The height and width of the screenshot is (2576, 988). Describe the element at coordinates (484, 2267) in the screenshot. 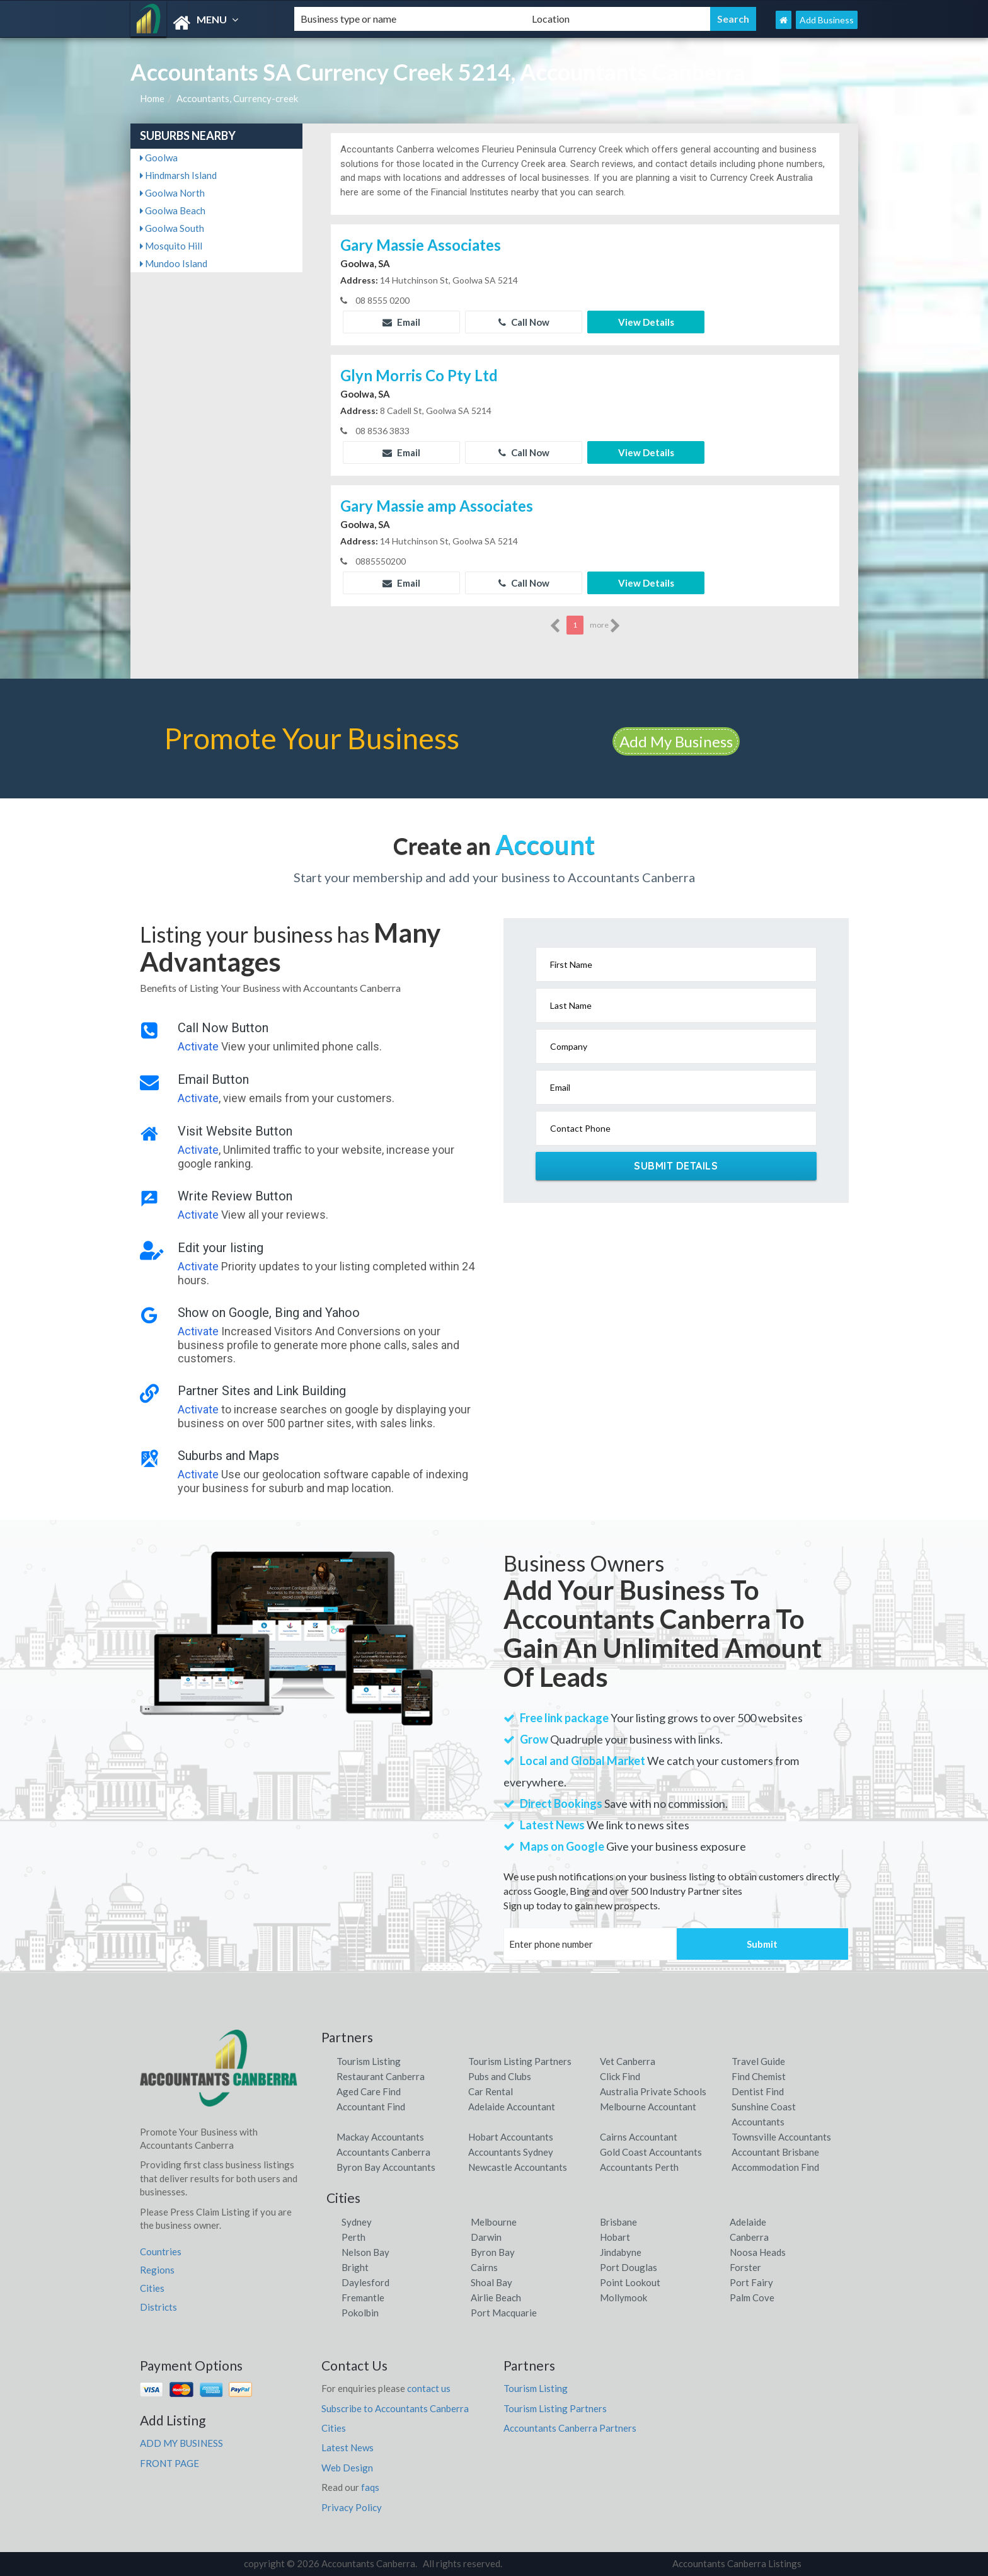

I see `Cairns` at that location.